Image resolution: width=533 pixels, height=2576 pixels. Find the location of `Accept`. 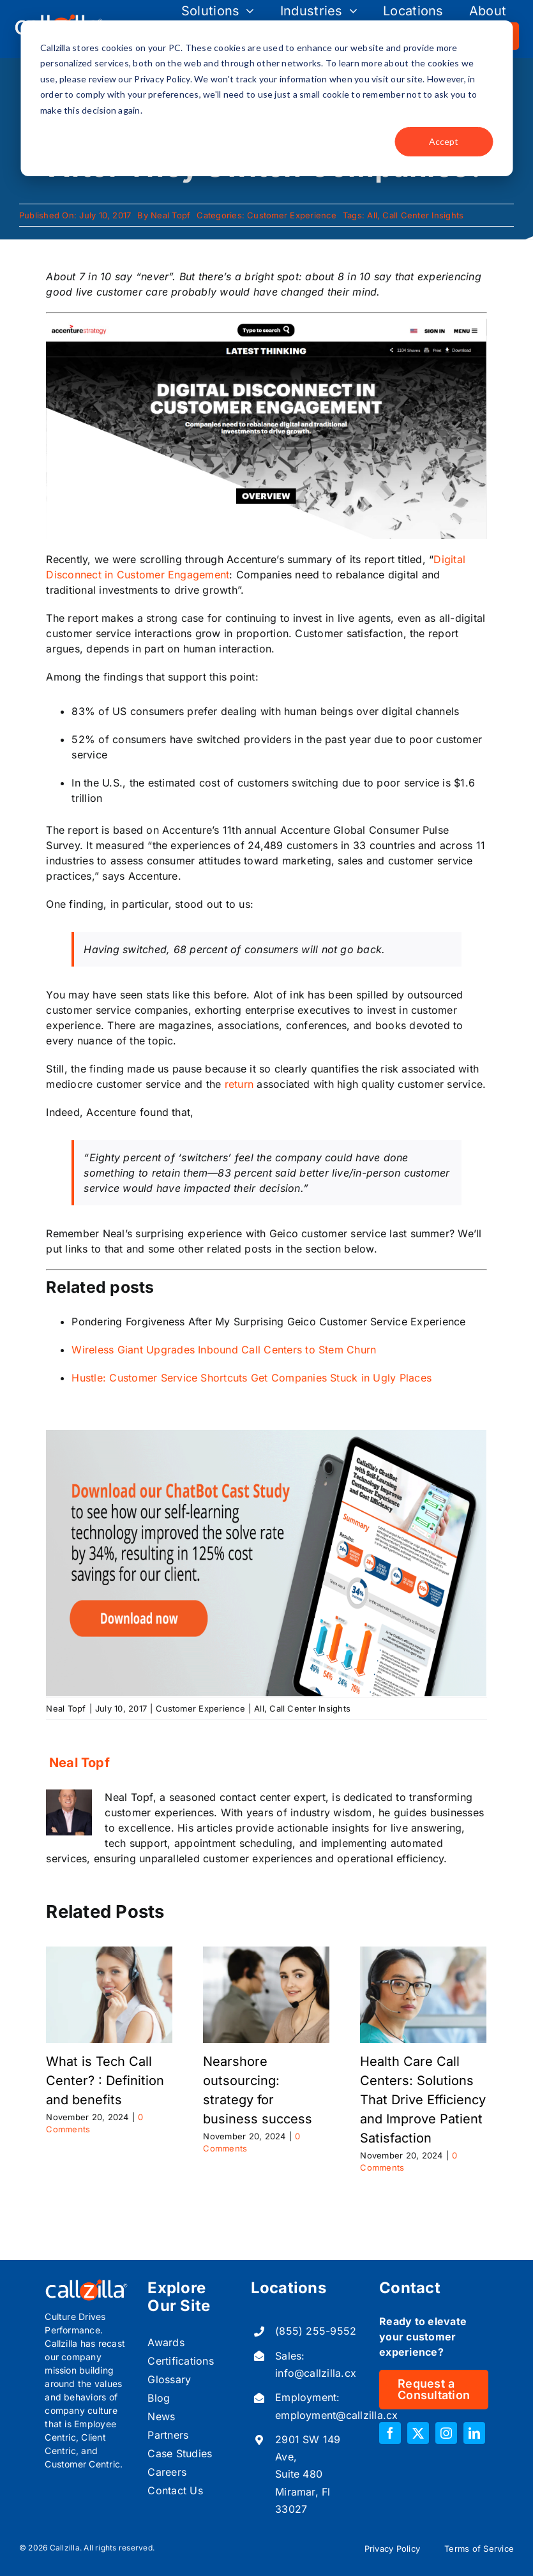

Accept is located at coordinates (443, 141).